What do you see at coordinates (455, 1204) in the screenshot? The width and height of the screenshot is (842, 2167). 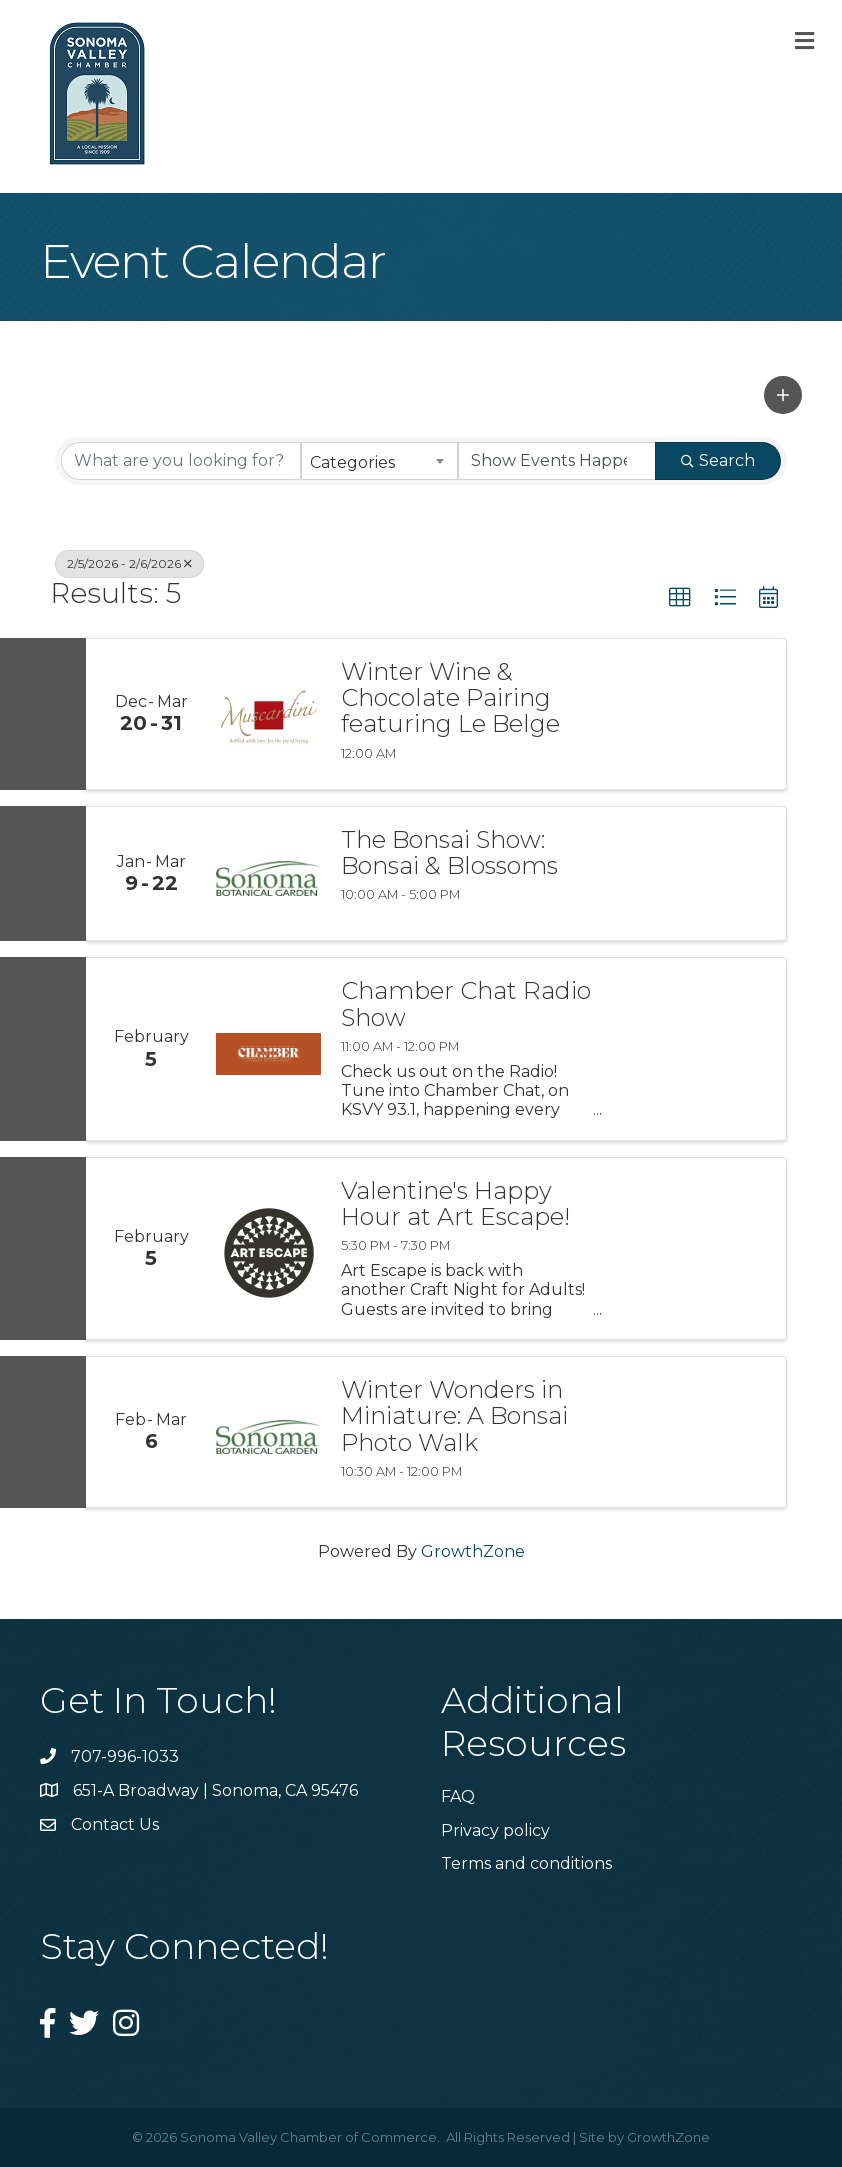 I see `Valentine's Happy Hour at Art Escape!` at bounding box center [455, 1204].